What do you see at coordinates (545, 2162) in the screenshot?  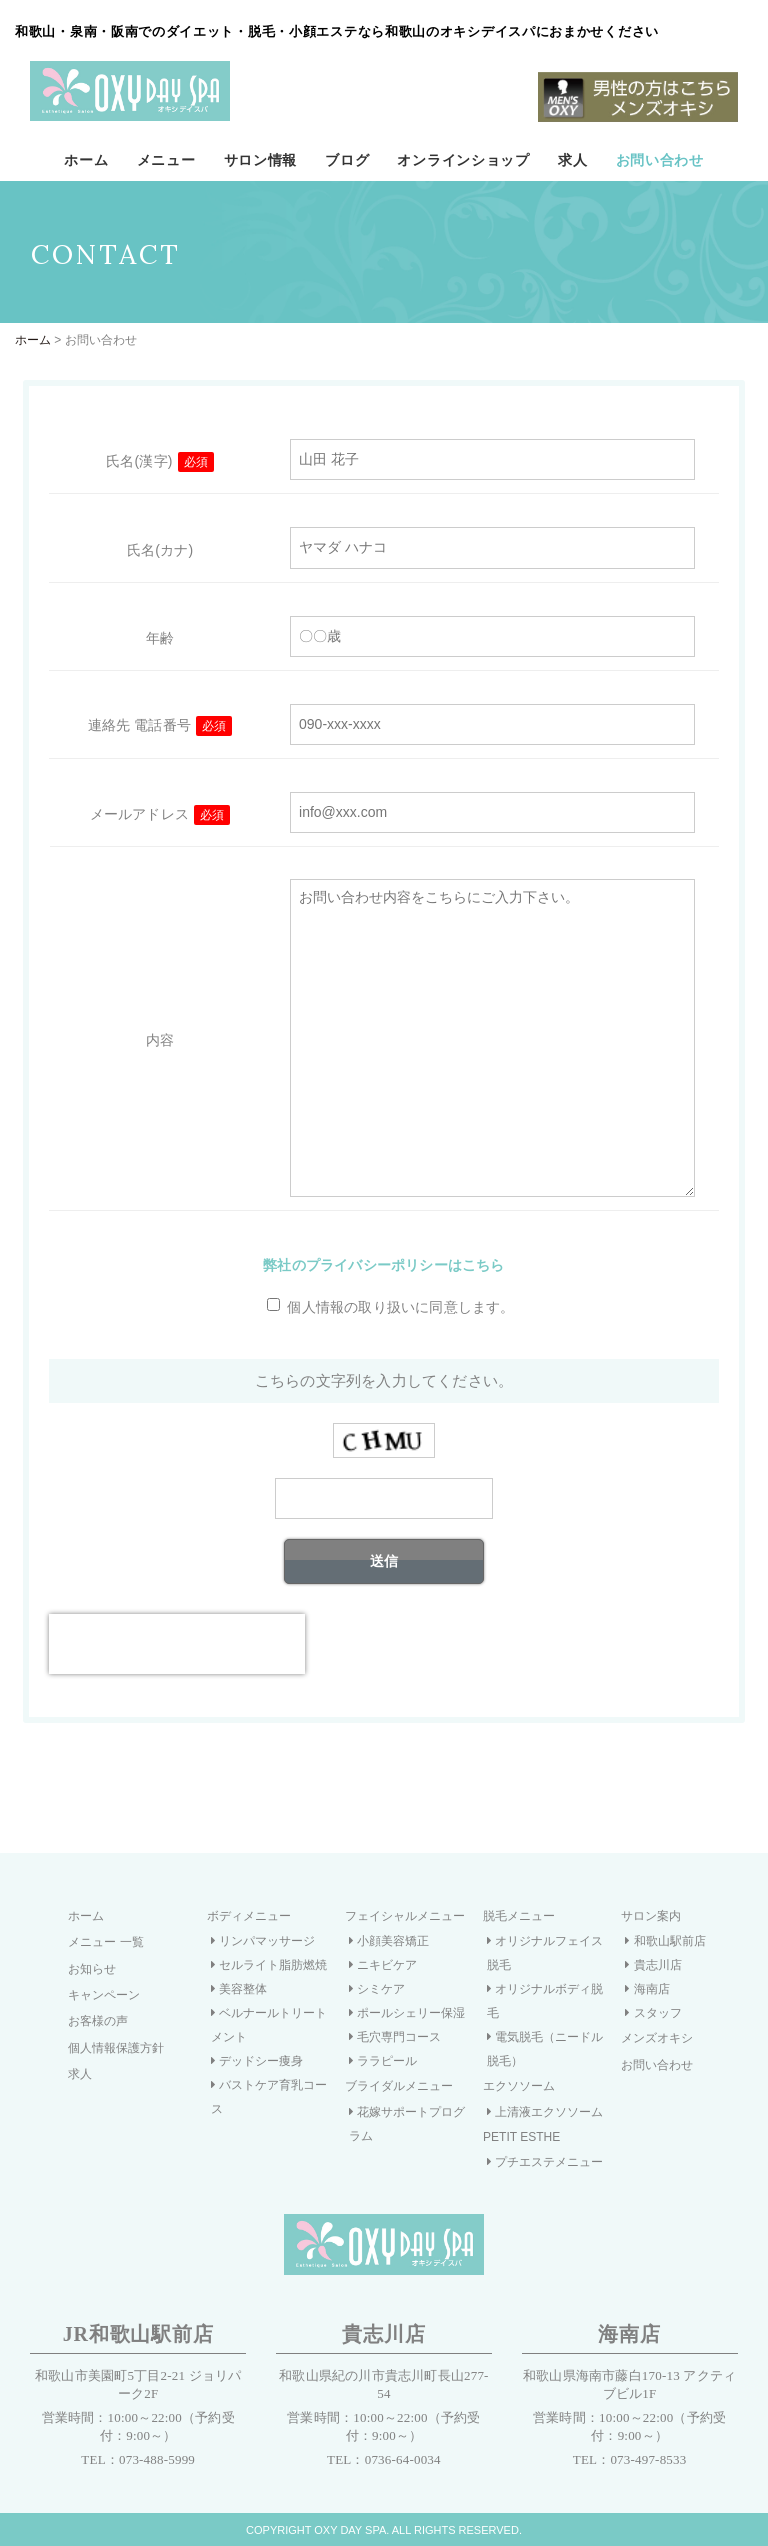 I see `プチエステメニュー` at bounding box center [545, 2162].